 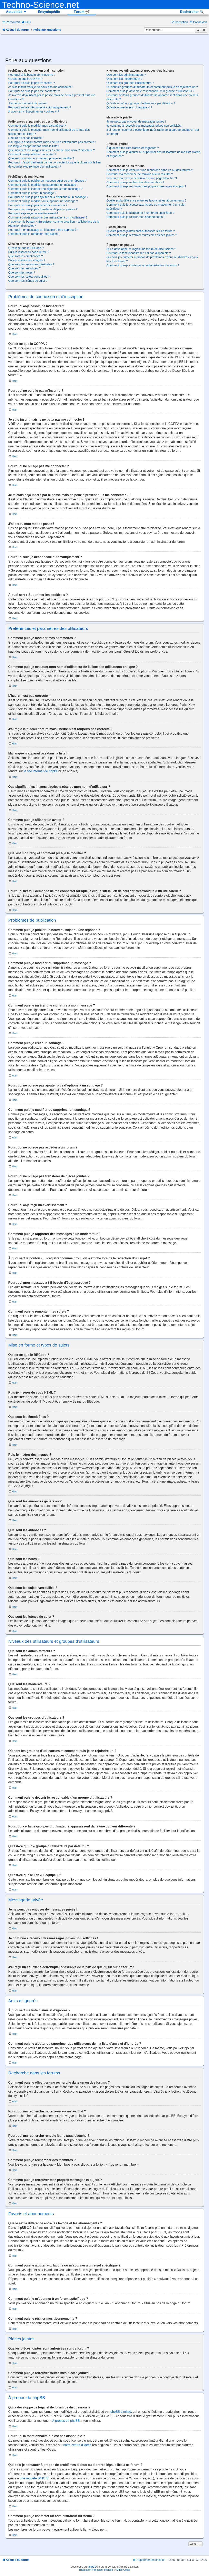 I want to click on Encyclopédie, so click(x=49, y=12).